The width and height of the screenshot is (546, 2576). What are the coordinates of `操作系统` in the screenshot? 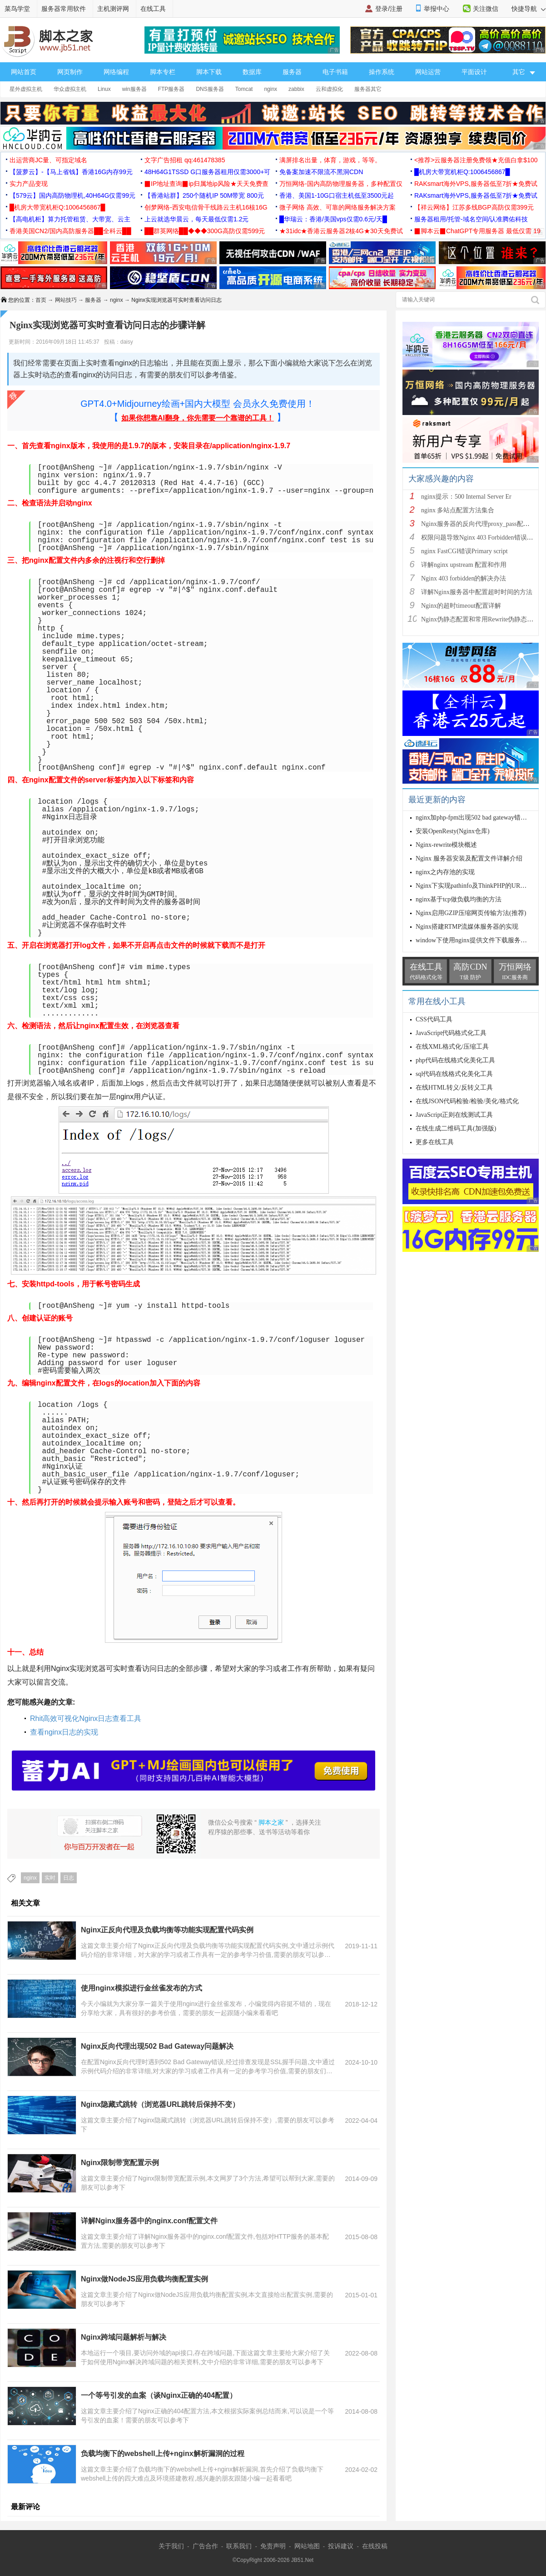 It's located at (381, 71).